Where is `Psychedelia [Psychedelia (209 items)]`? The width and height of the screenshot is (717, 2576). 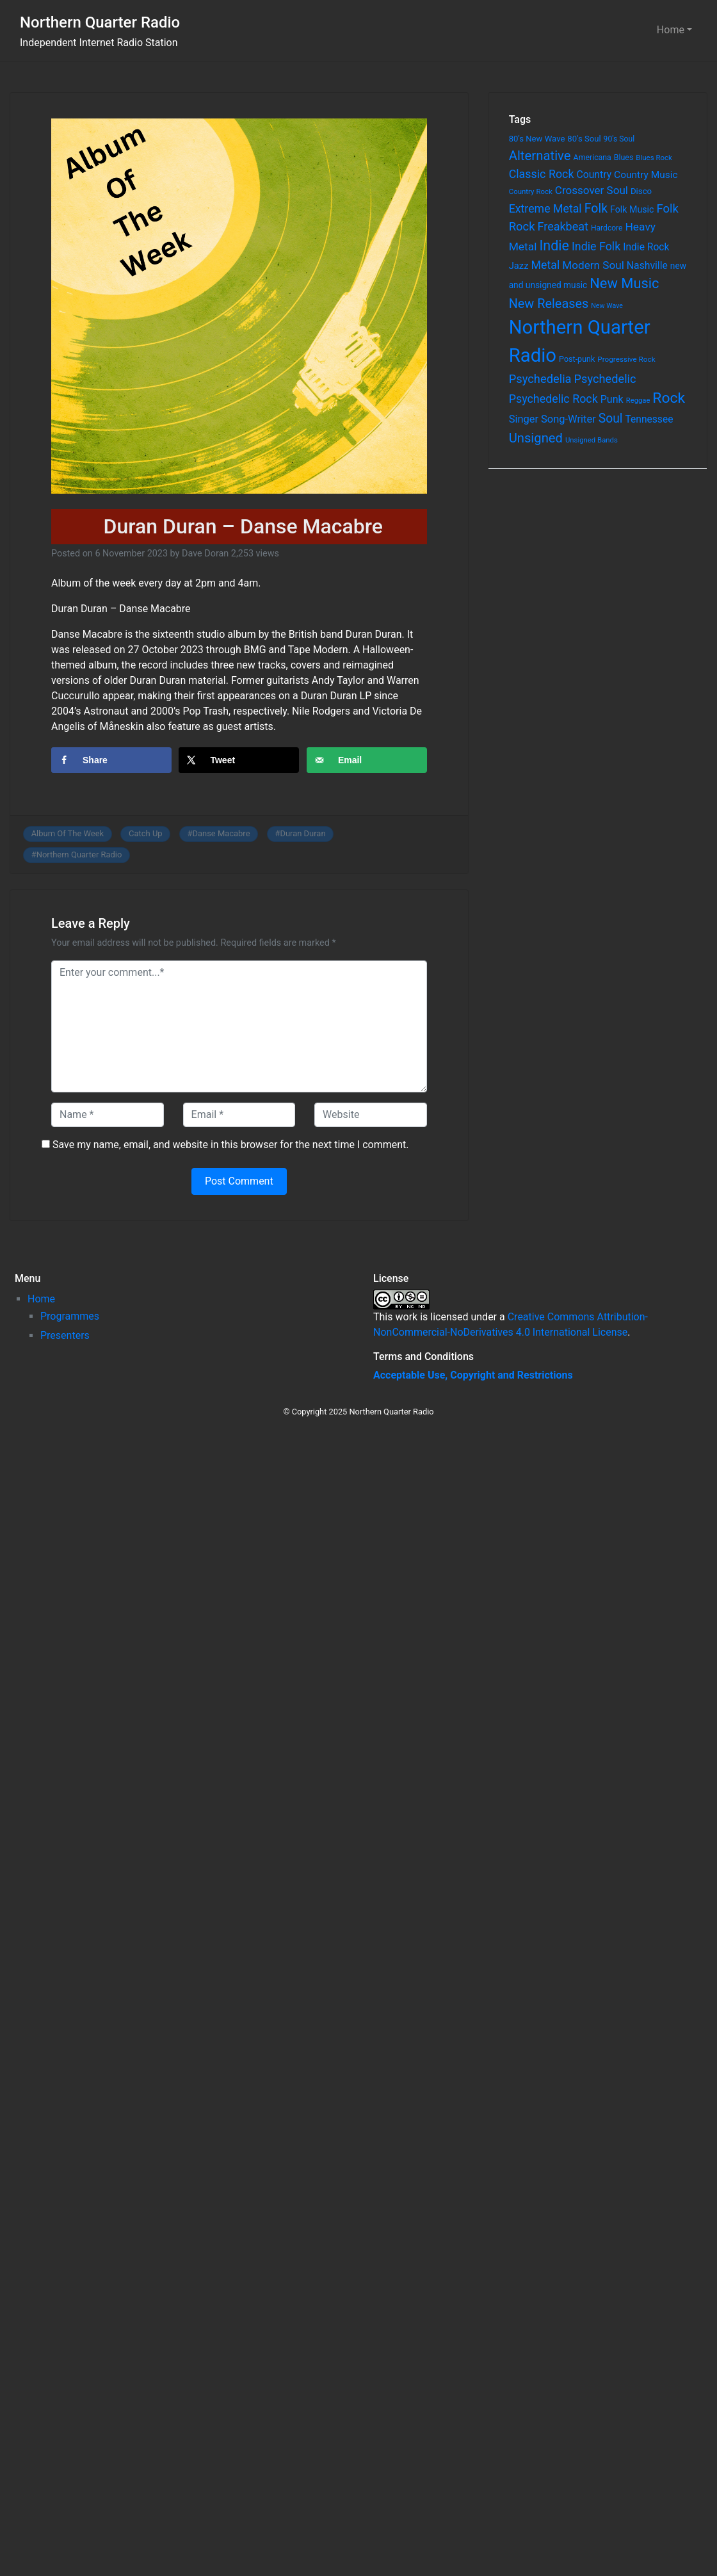
Psychedelia [Psychedelia (209 items)] is located at coordinates (540, 378).